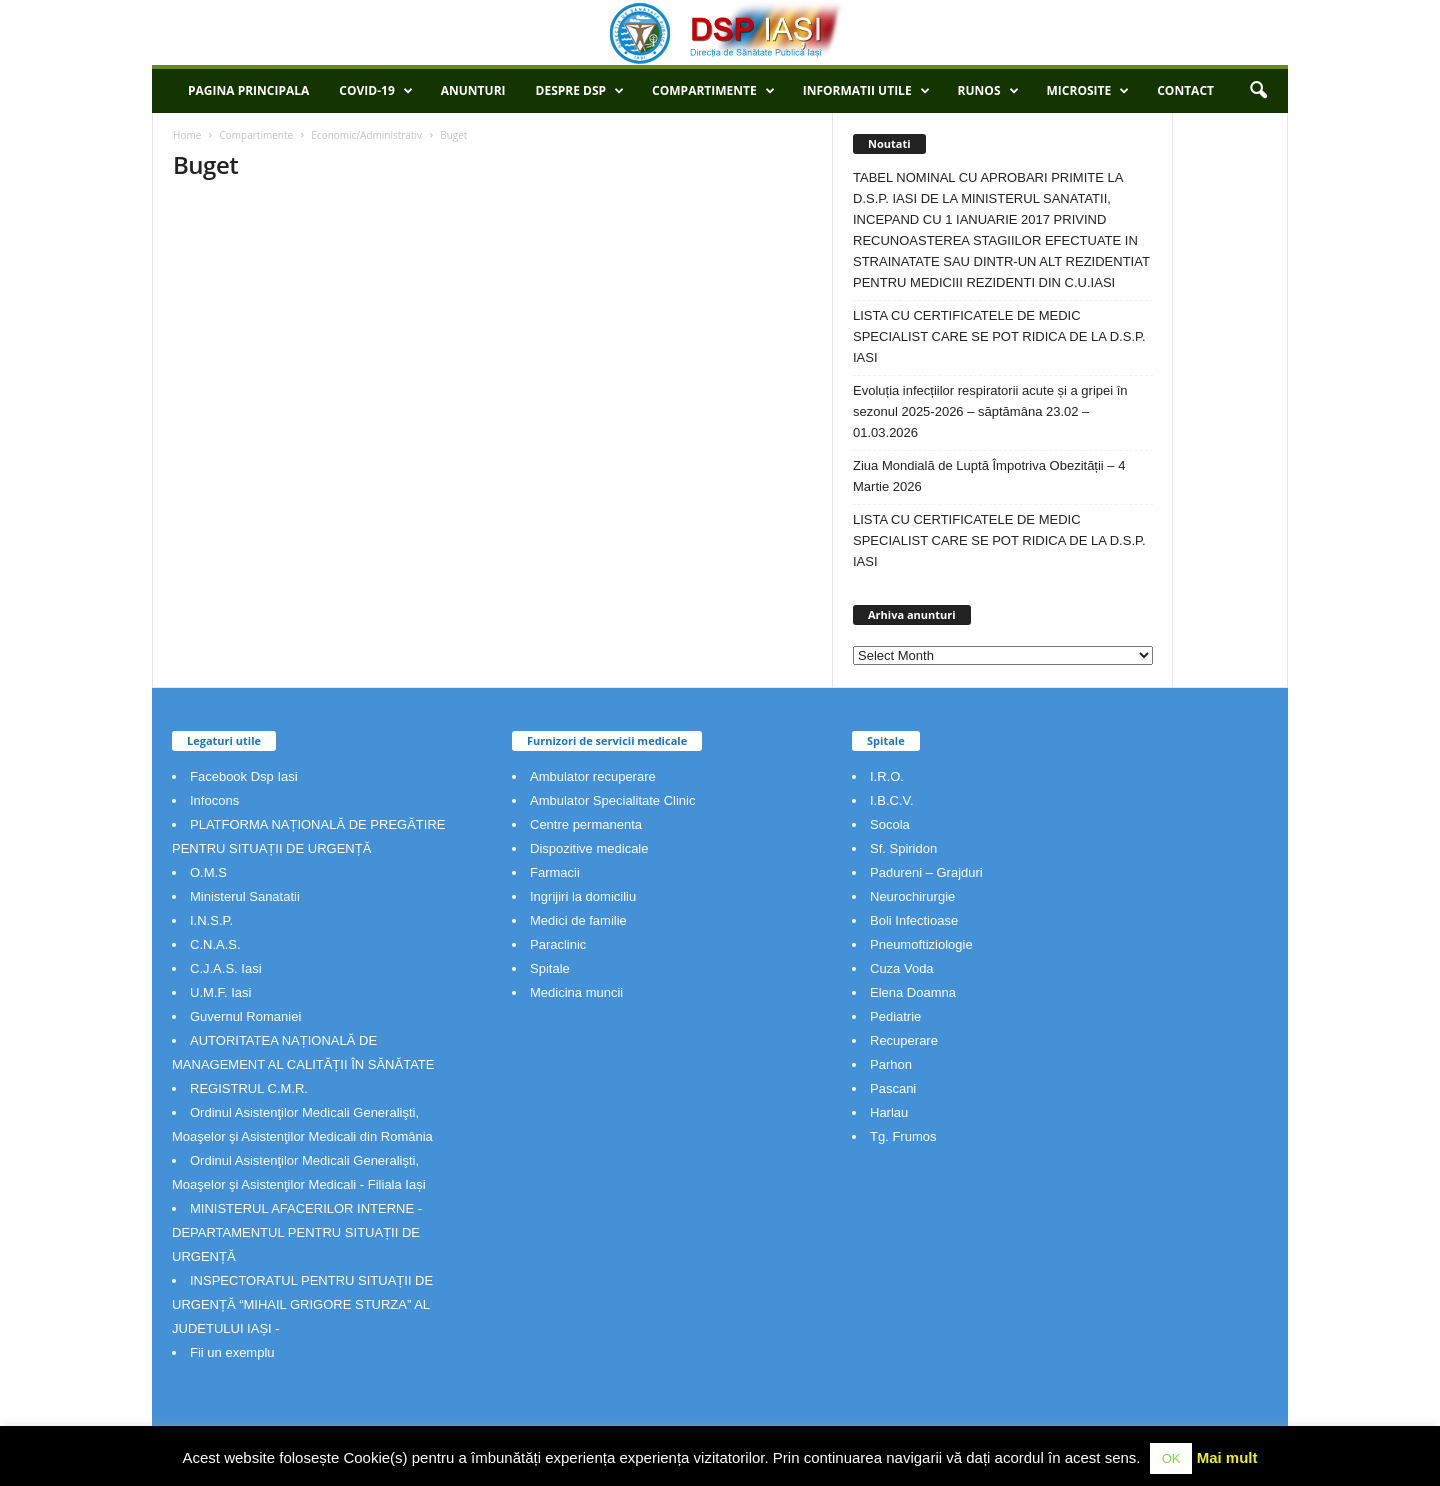 The image size is (1440, 1486). I want to click on Ziua Mondială de Luptă Împotriva Obezității – 4 Martie 2026, so click(989, 476).